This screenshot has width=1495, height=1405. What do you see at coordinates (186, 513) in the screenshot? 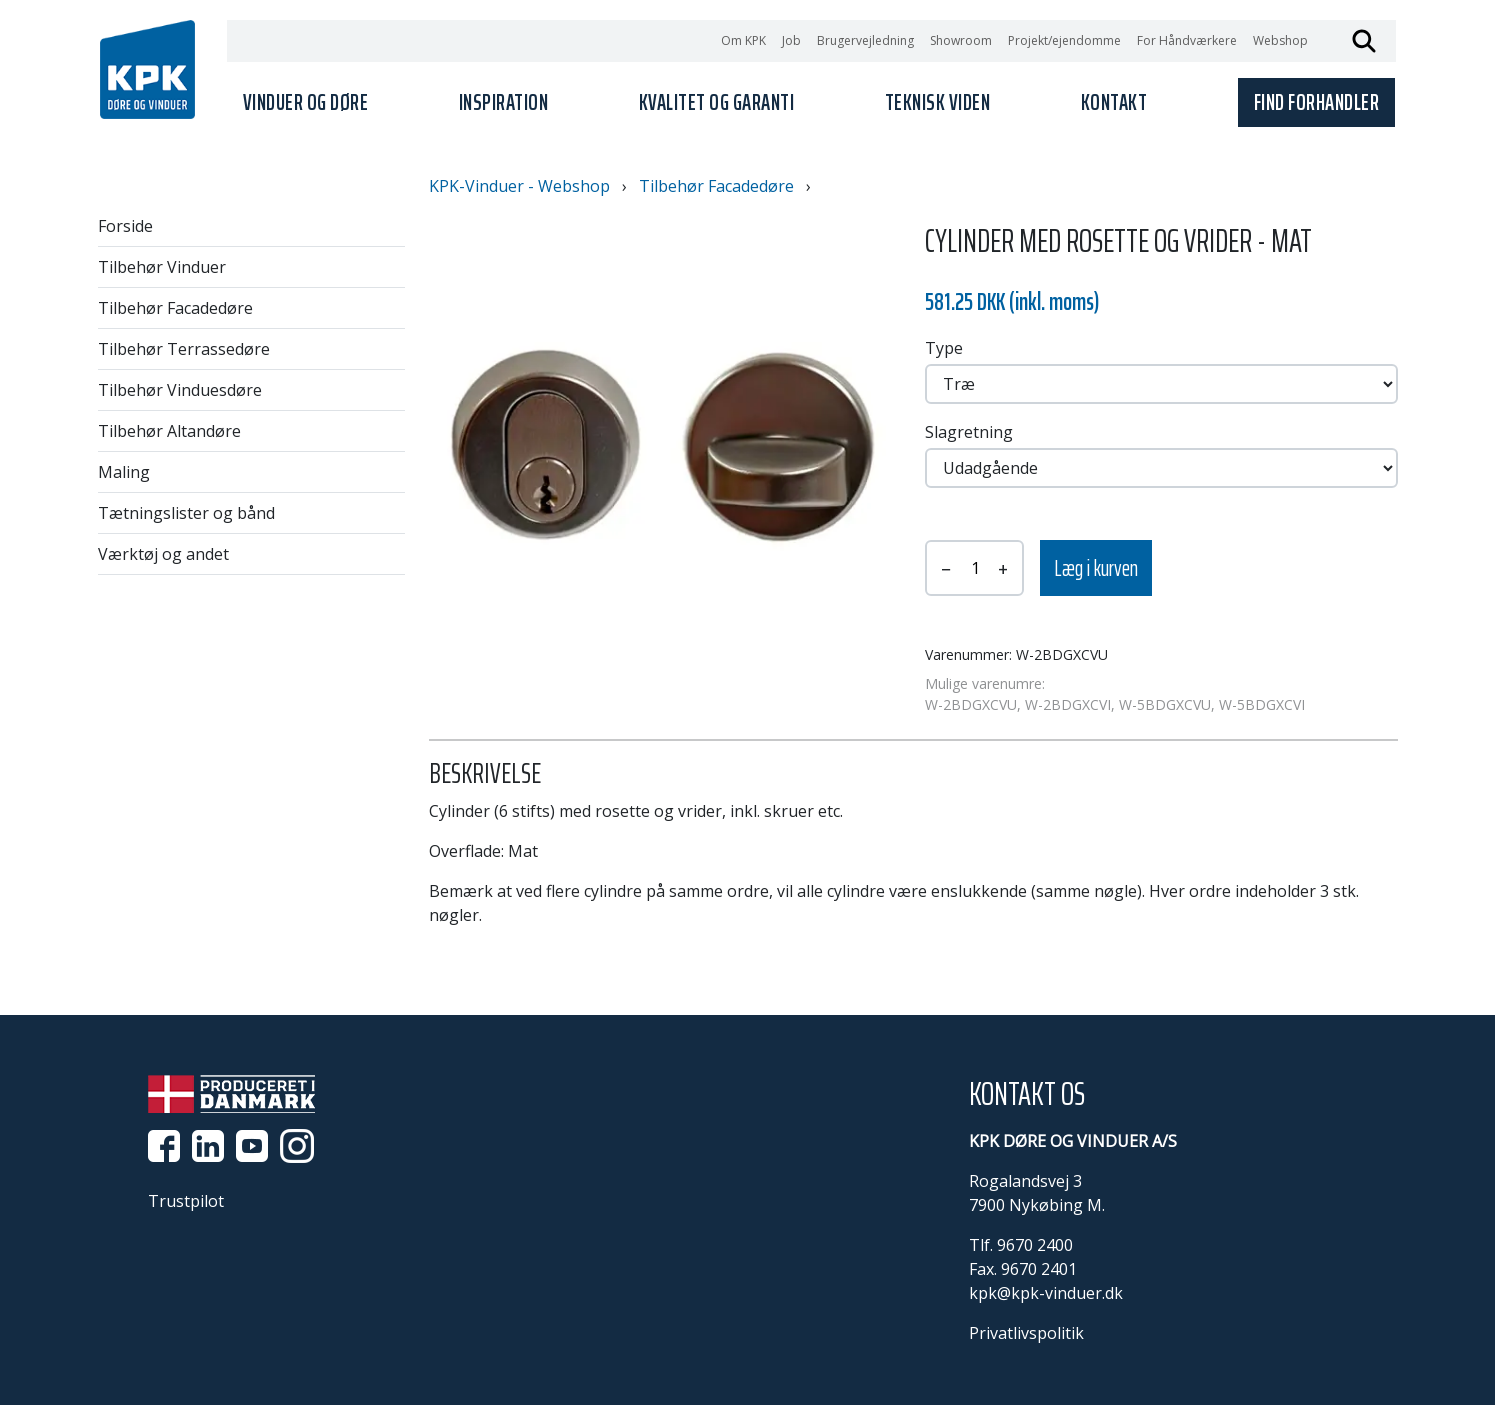
I see `Tætningslister og bånd` at bounding box center [186, 513].